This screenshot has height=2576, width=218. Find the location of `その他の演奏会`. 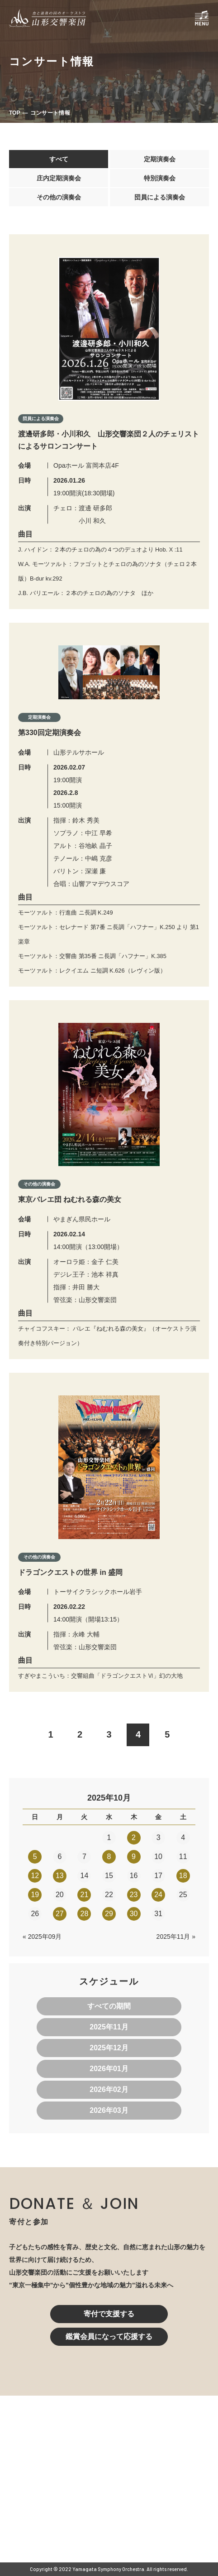

その他の演奏会 is located at coordinates (59, 197).